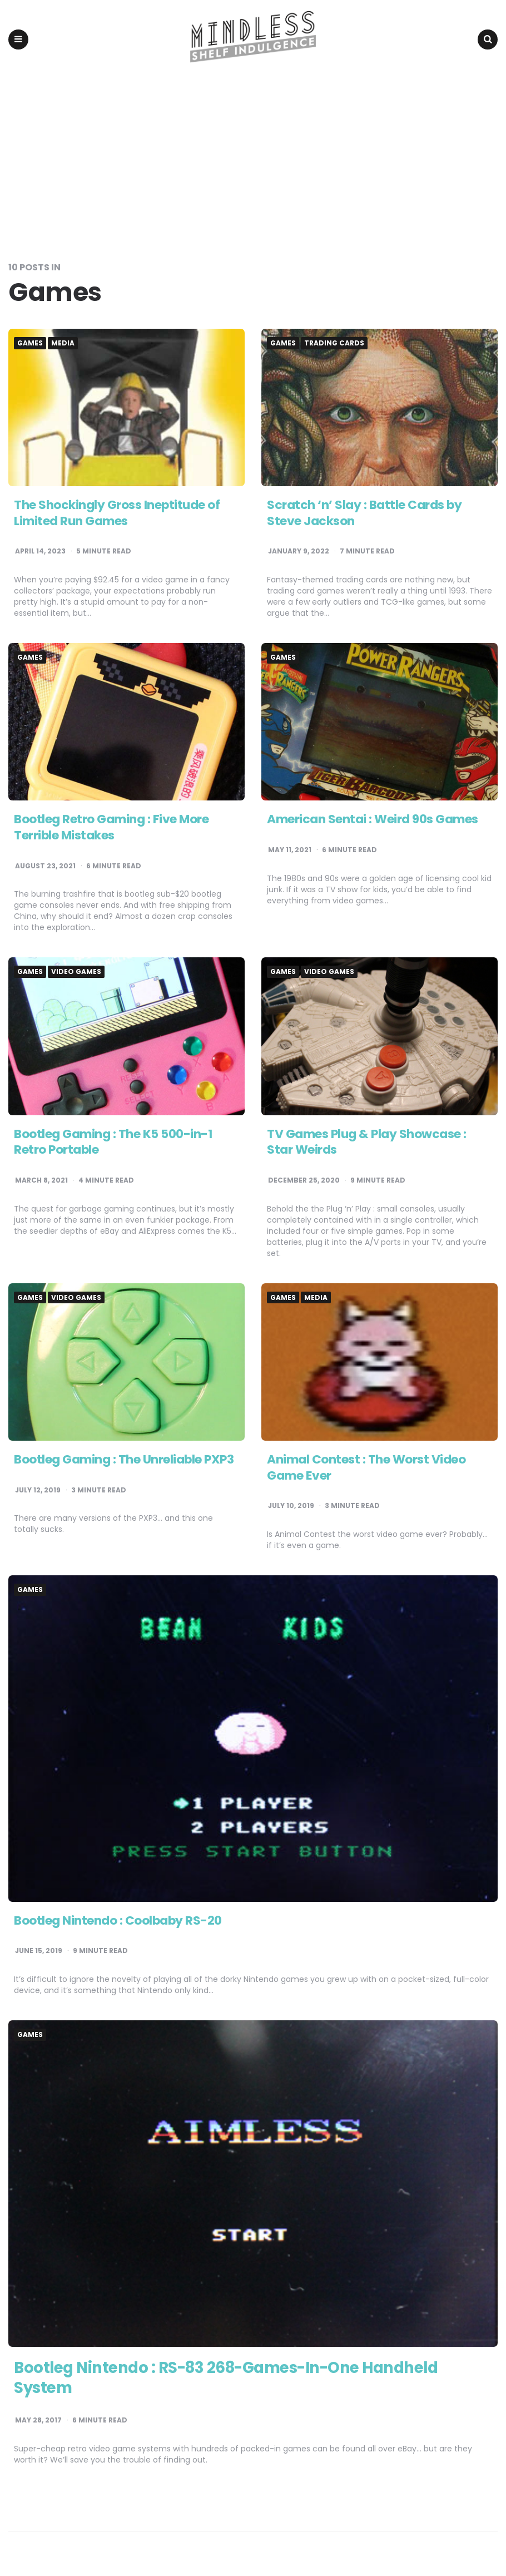 Image resolution: width=506 pixels, height=2576 pixels. What do you see at coordinates (63, 344) in the screenshot?
I see `Media` at bounding box center [63, 344].